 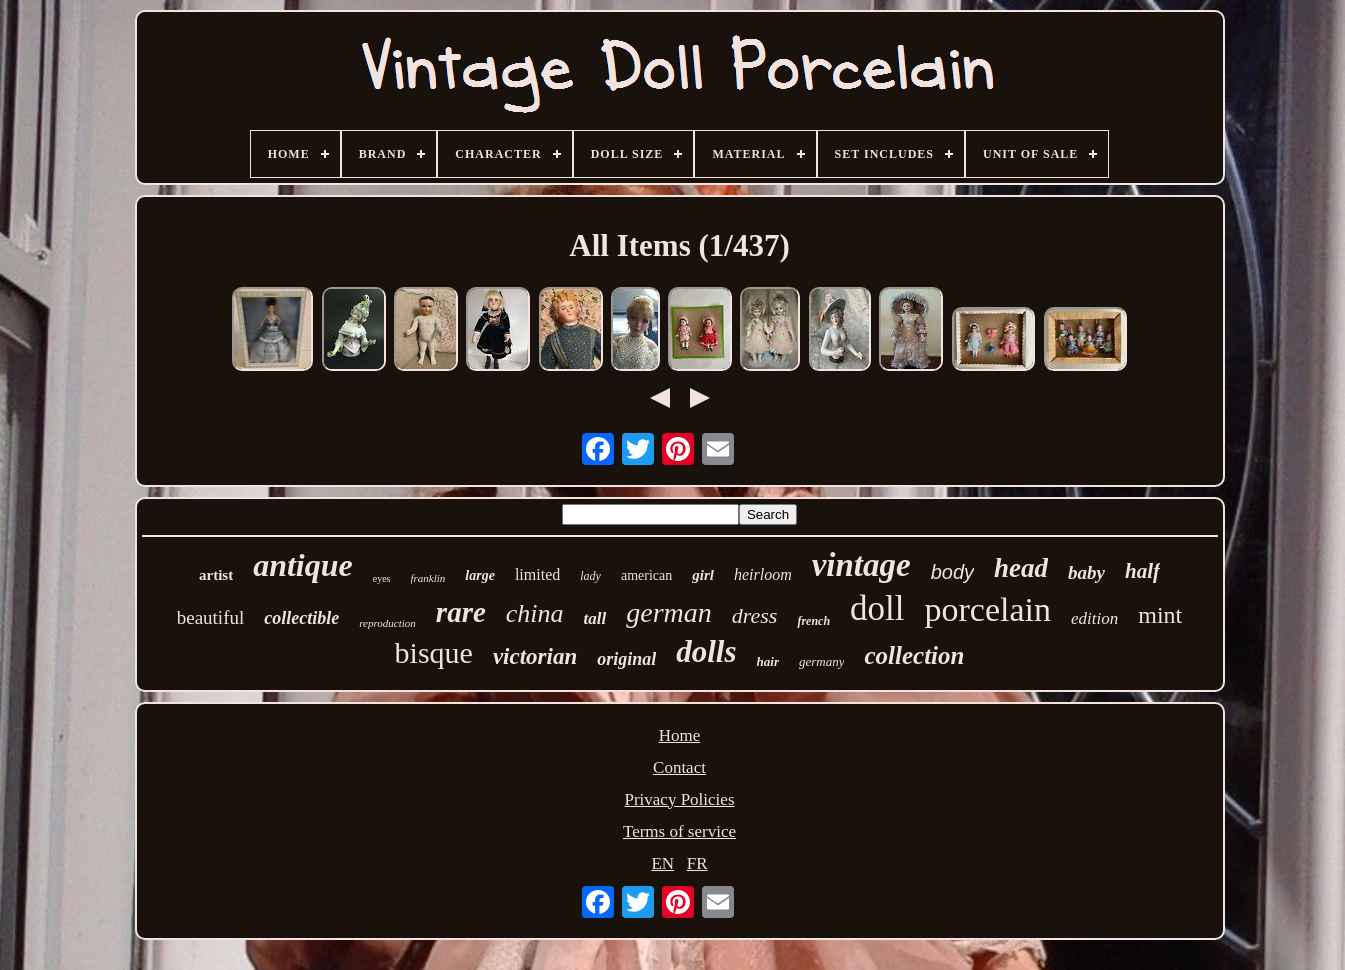 What do you see at coordinates (1086, 572) in the screenshot?
I see `baby` at bounding box center [1086, 572].